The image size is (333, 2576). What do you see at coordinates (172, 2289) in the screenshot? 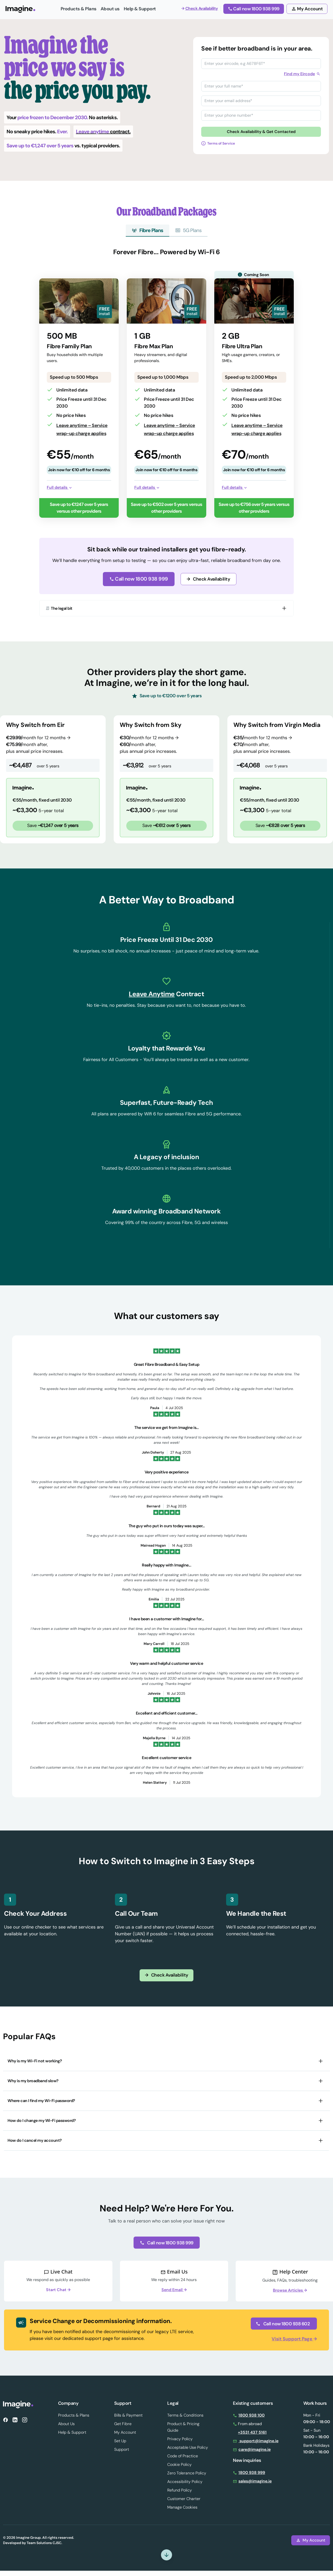
I see `Send Email` at bounding box center [172, 2289].